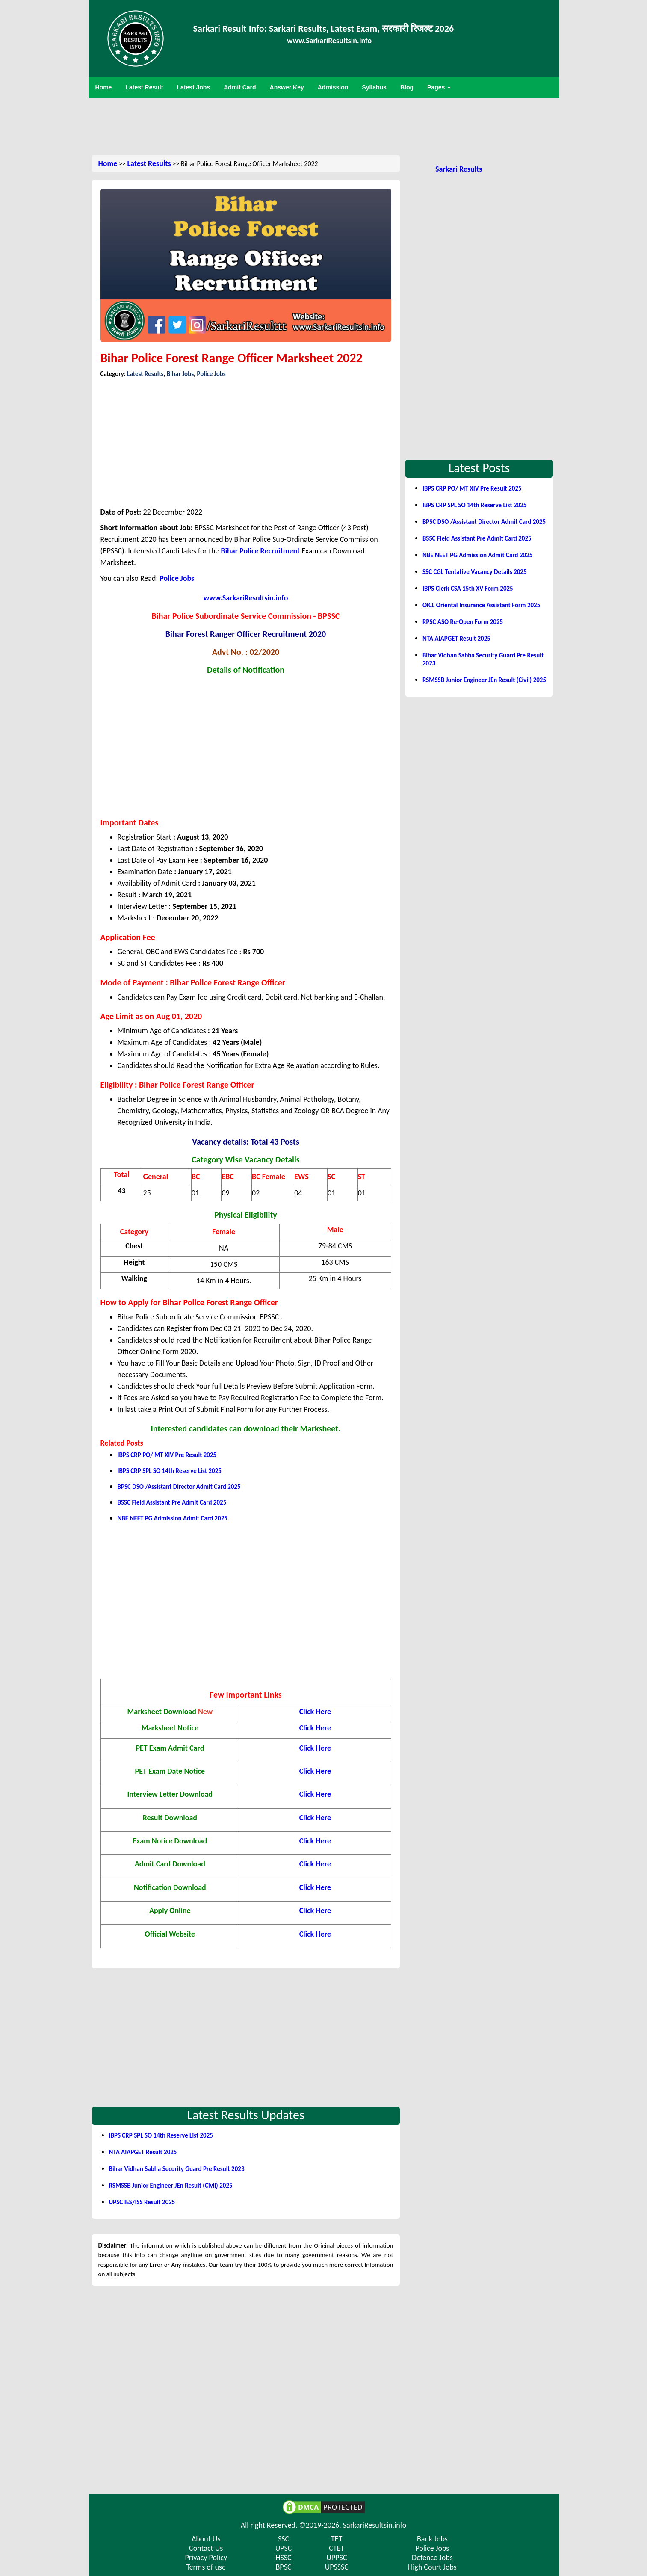 Image resolution: width=647 pixels, height=2576 pixels. What do you see at coordinates (171, 2185) in the screenshot?
I see `RSMSSB Junior Engineer JEn Result (Civil) 2025` at bounding box center [171, 2185].